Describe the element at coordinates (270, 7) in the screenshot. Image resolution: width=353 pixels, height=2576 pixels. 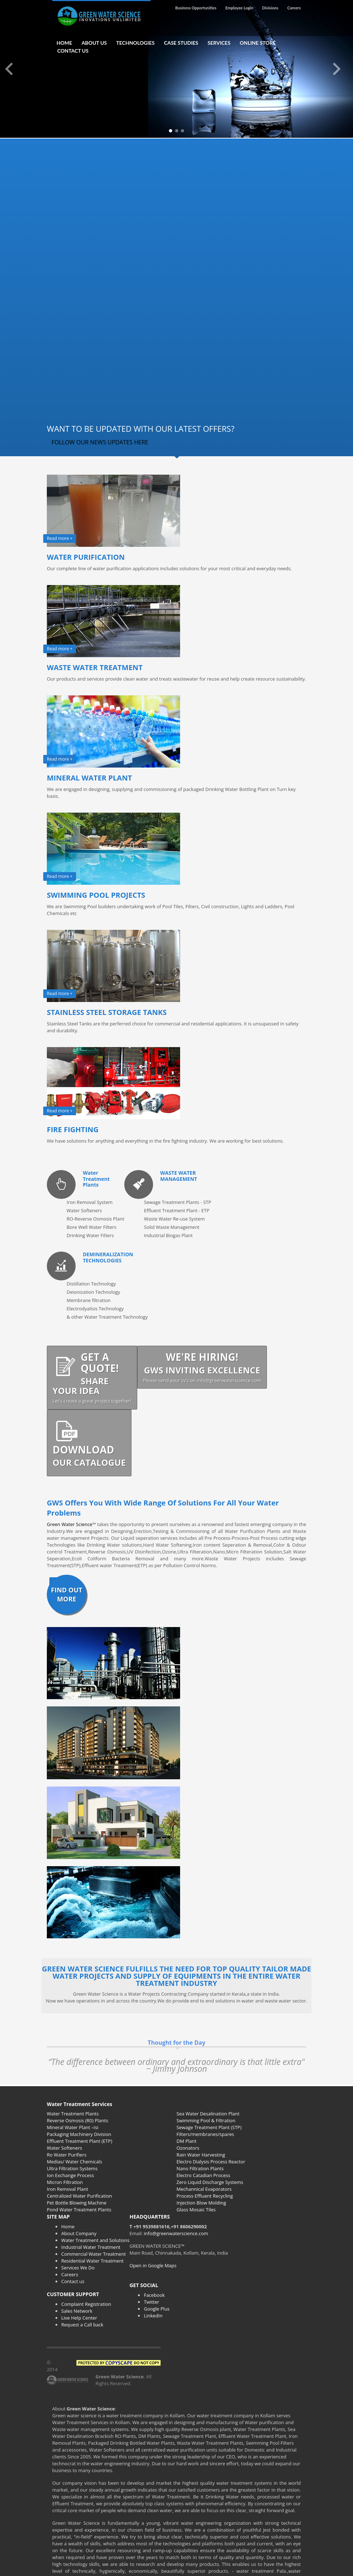
I see `Divisions` at that location.